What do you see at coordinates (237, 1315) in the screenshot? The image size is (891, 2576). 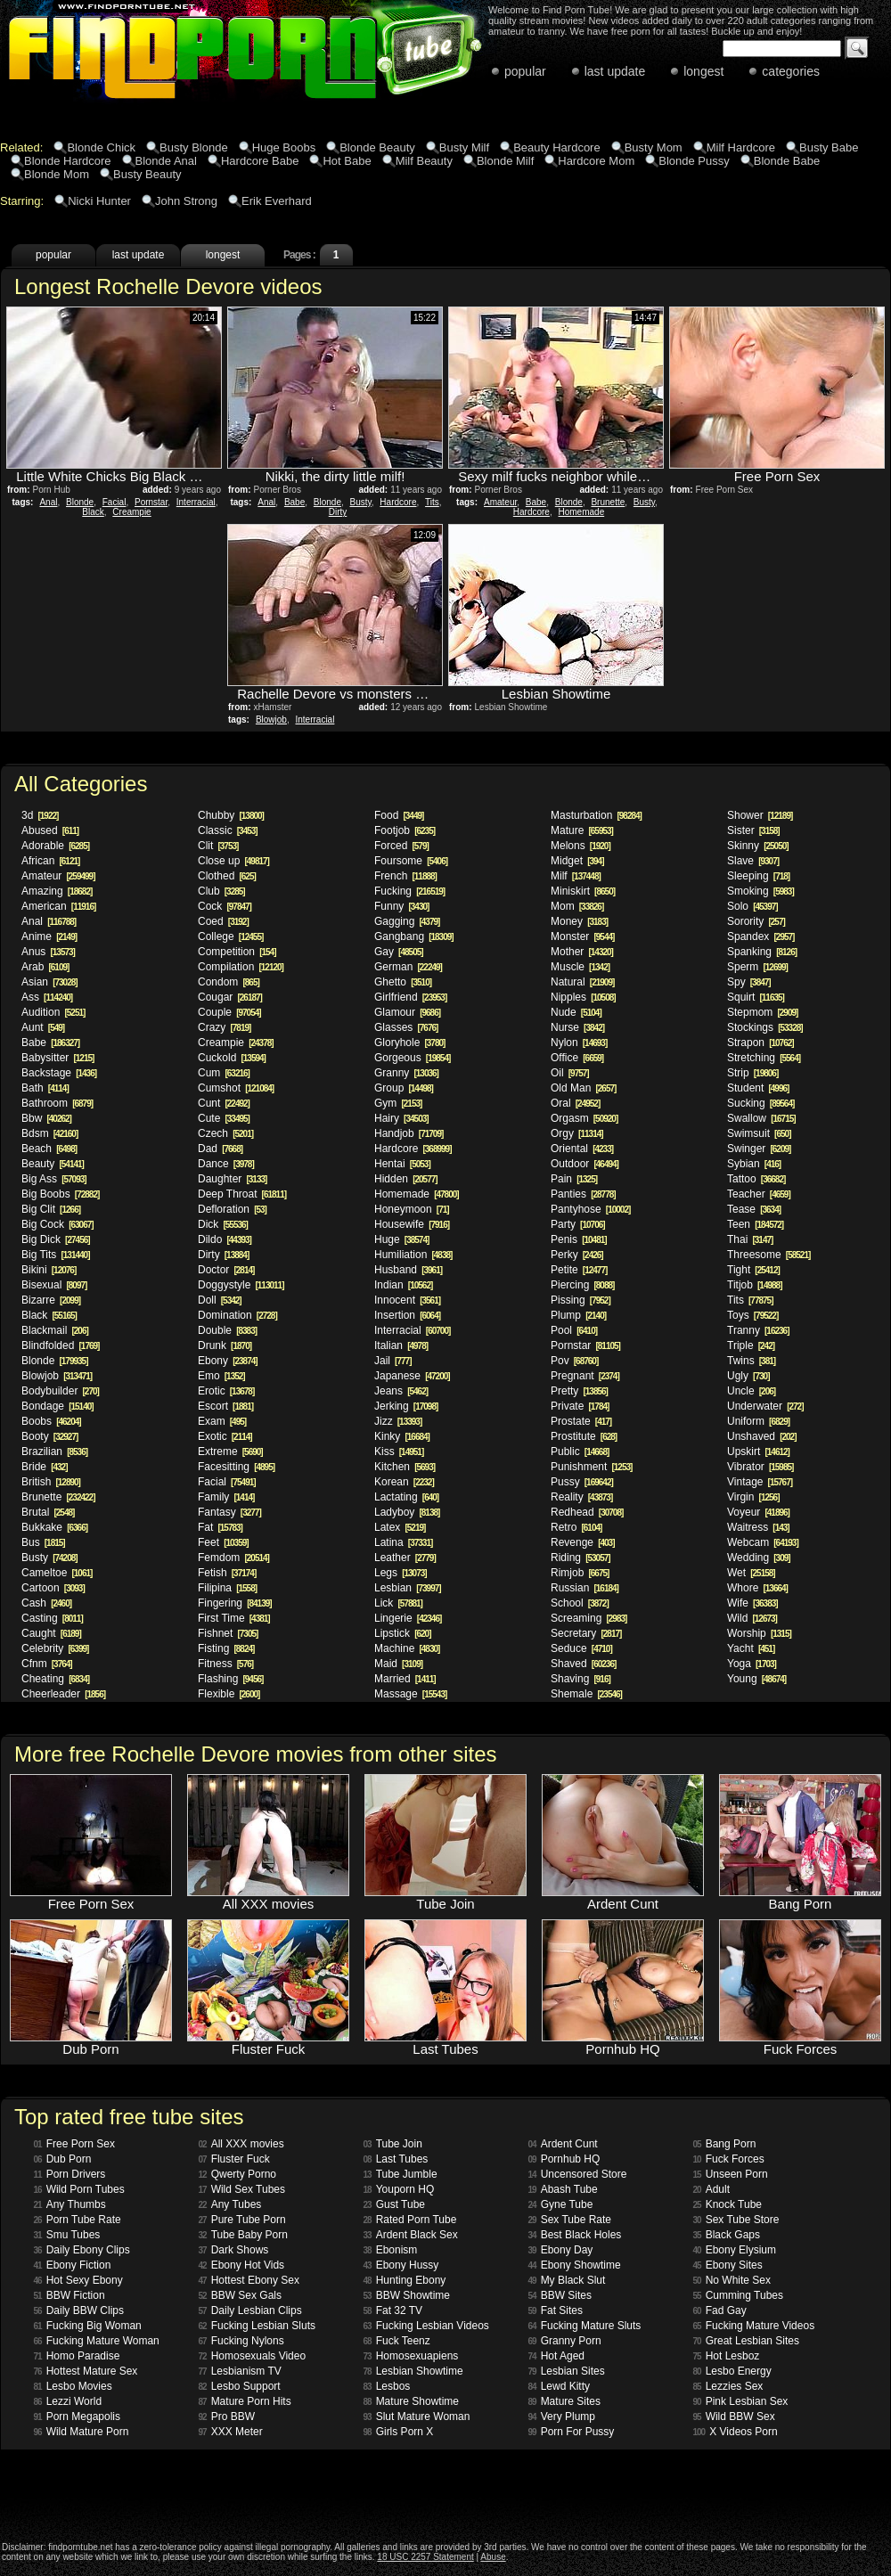 I see `Domination` at bounding box center [237, 1315].